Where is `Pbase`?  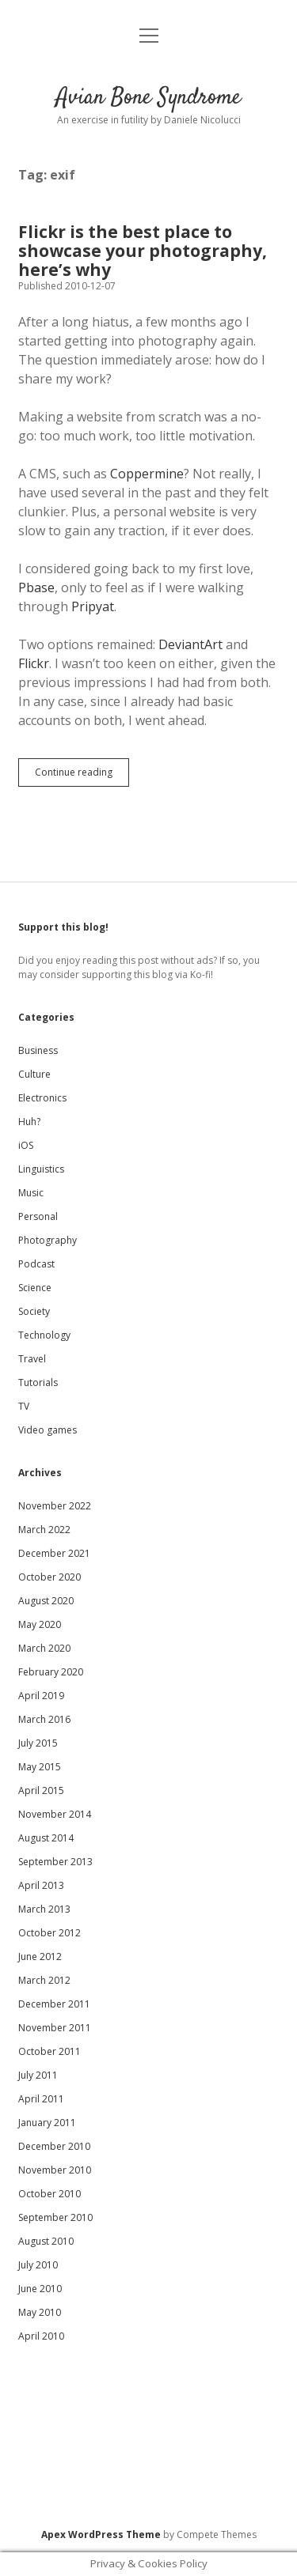
Pbase is located at coordinates (36, 587).